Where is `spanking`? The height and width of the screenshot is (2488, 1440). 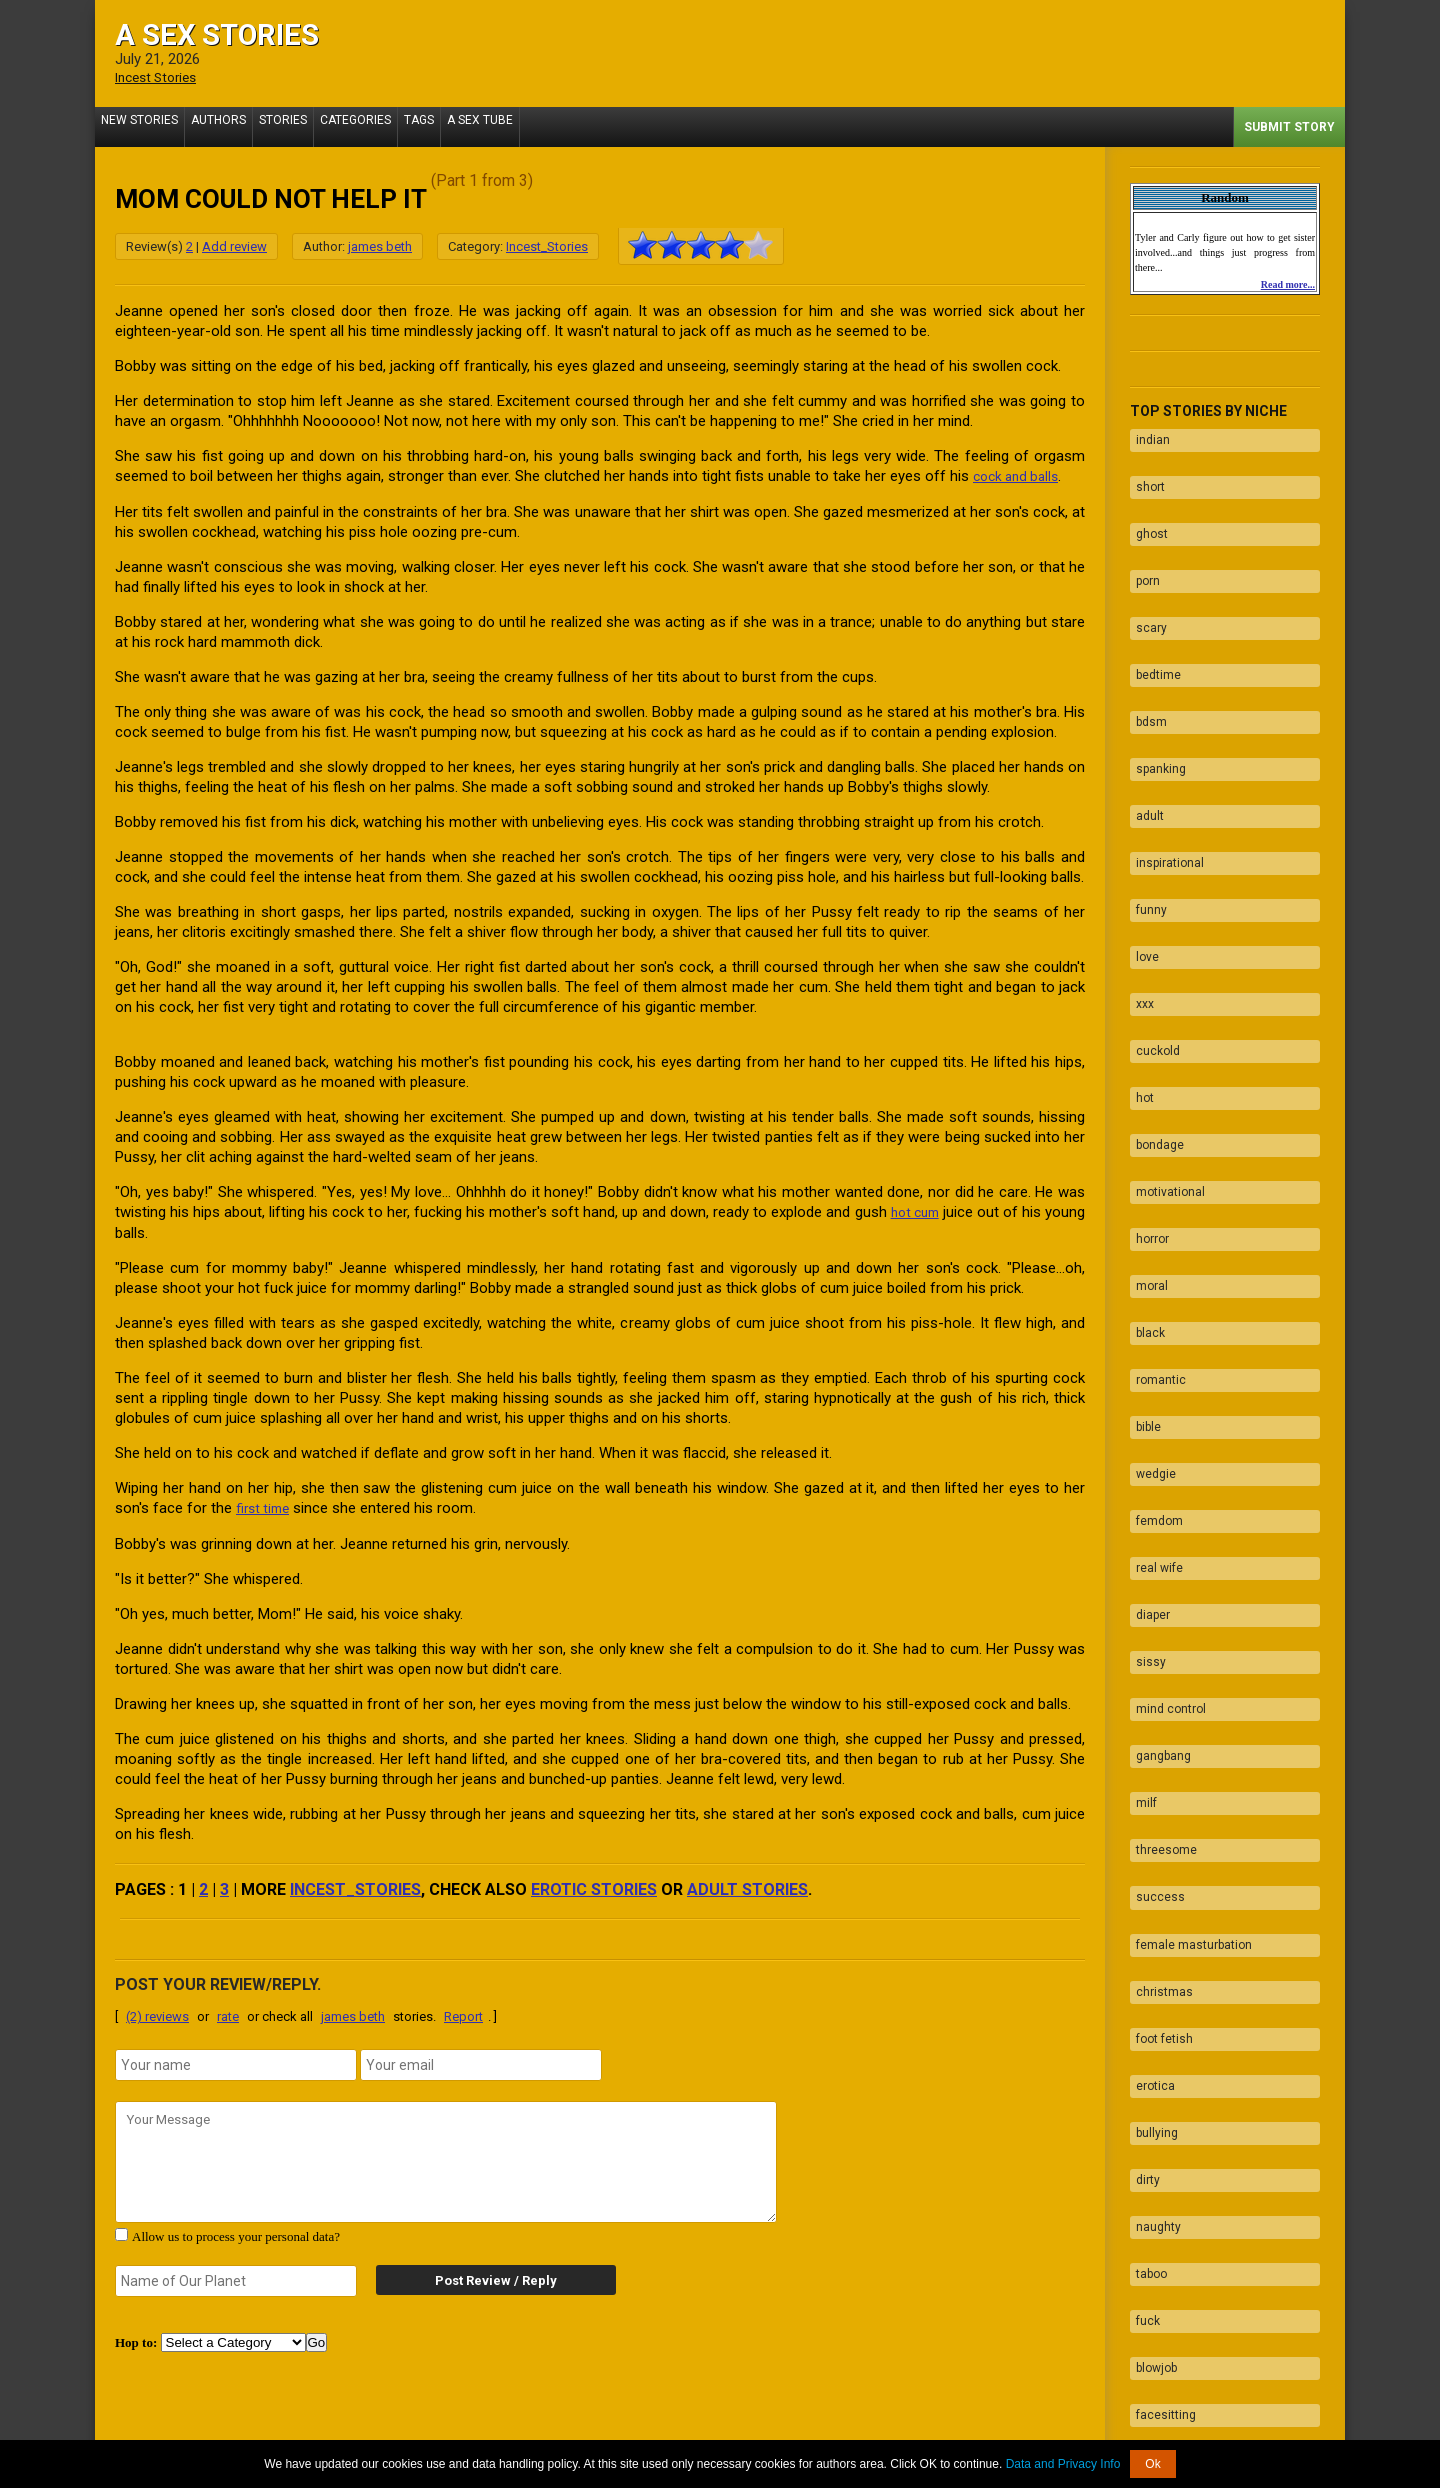 spanking is located at coordinates (1155, 708).